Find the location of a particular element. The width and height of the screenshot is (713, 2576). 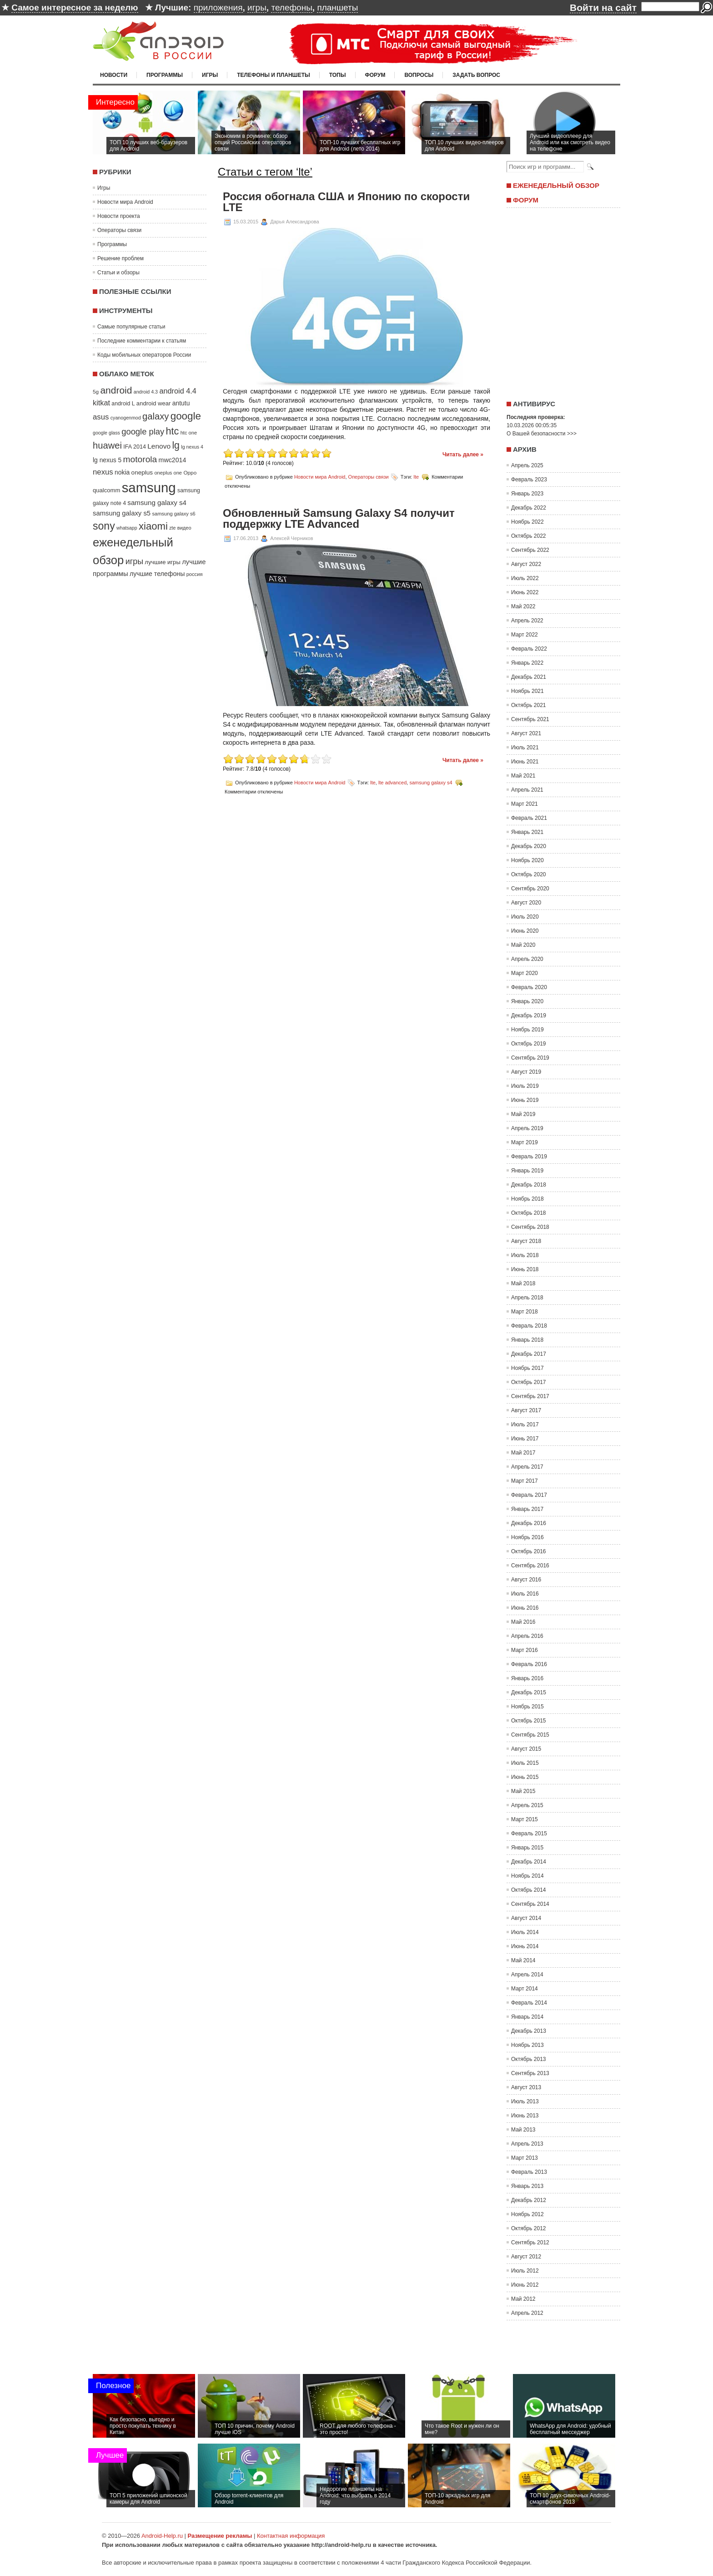

Январь 2015 is located at coordinates (527, 1847).